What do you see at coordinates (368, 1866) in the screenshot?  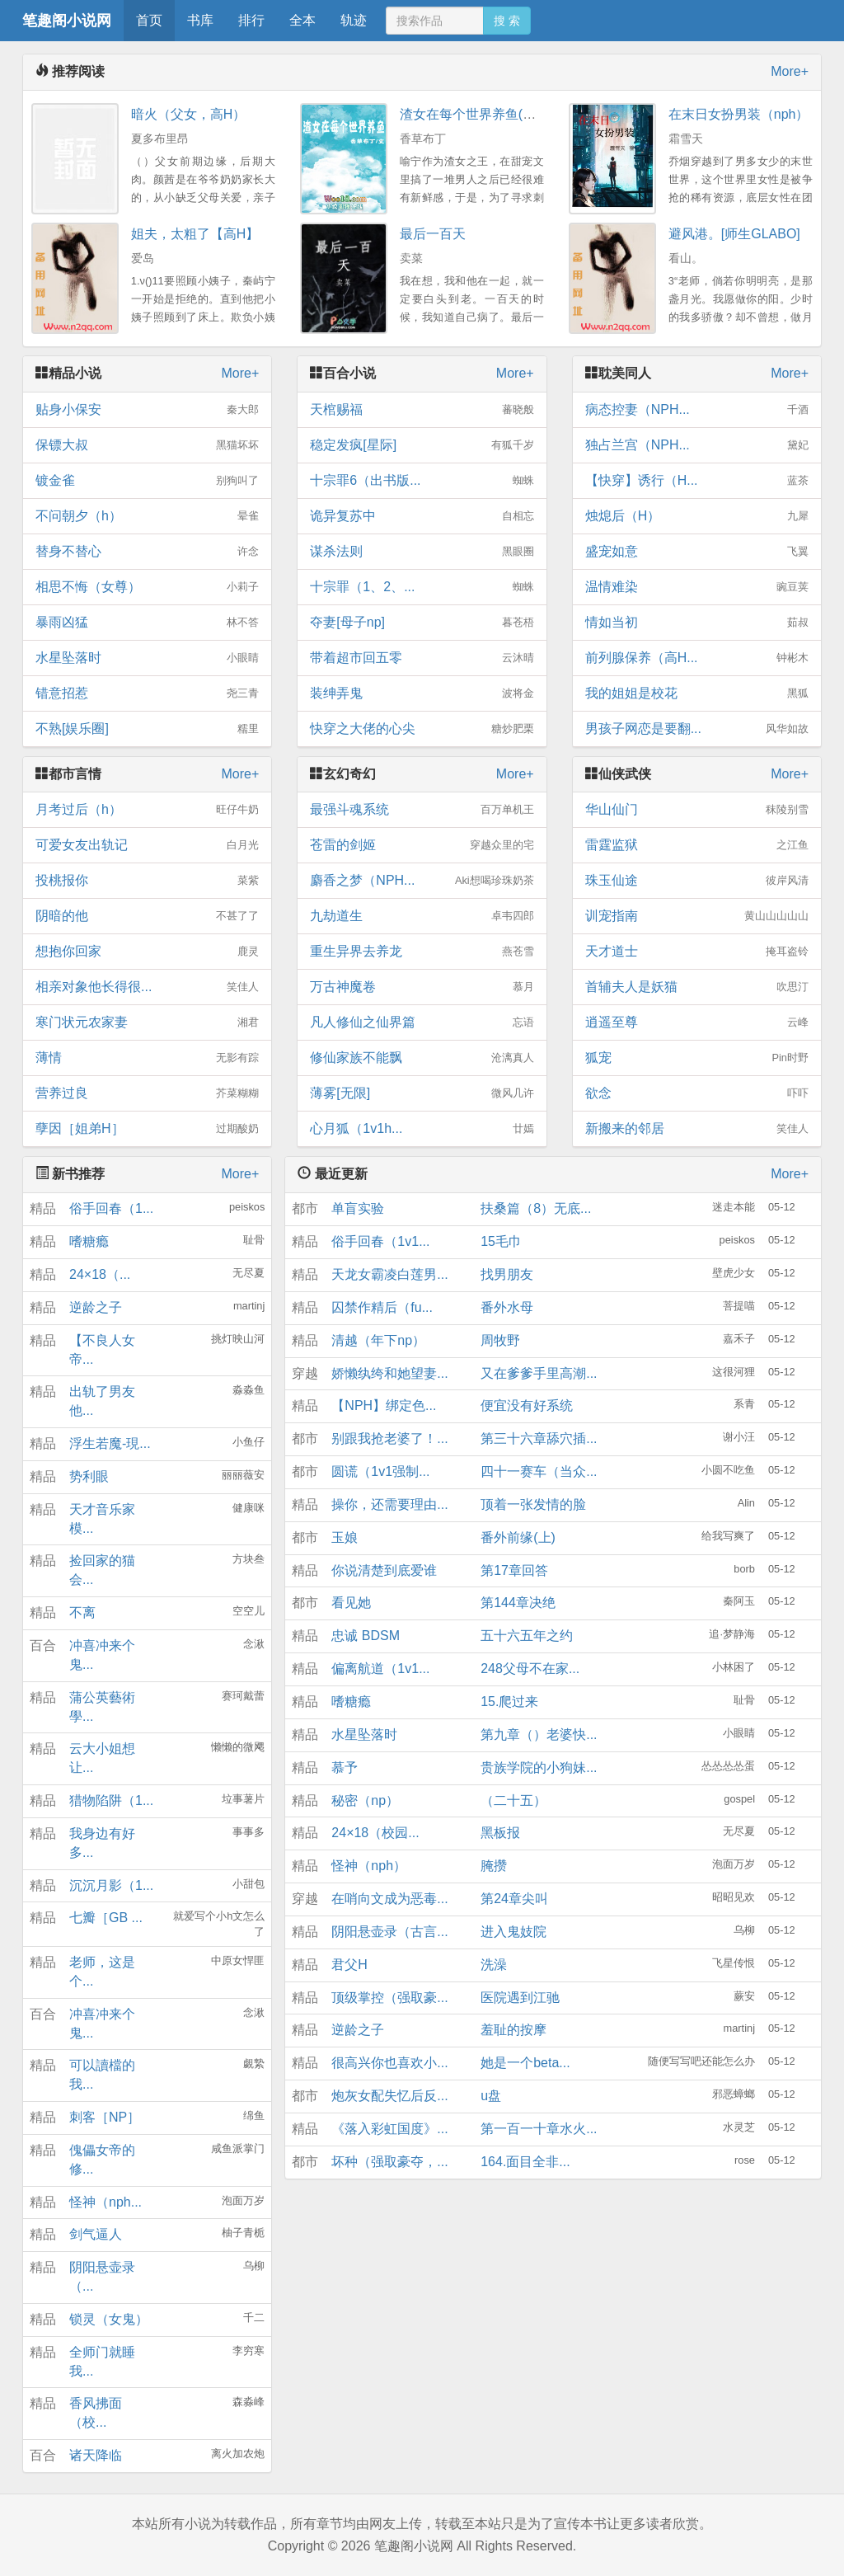 I see `怪神（nph）` at bounding box center [368, 1866].